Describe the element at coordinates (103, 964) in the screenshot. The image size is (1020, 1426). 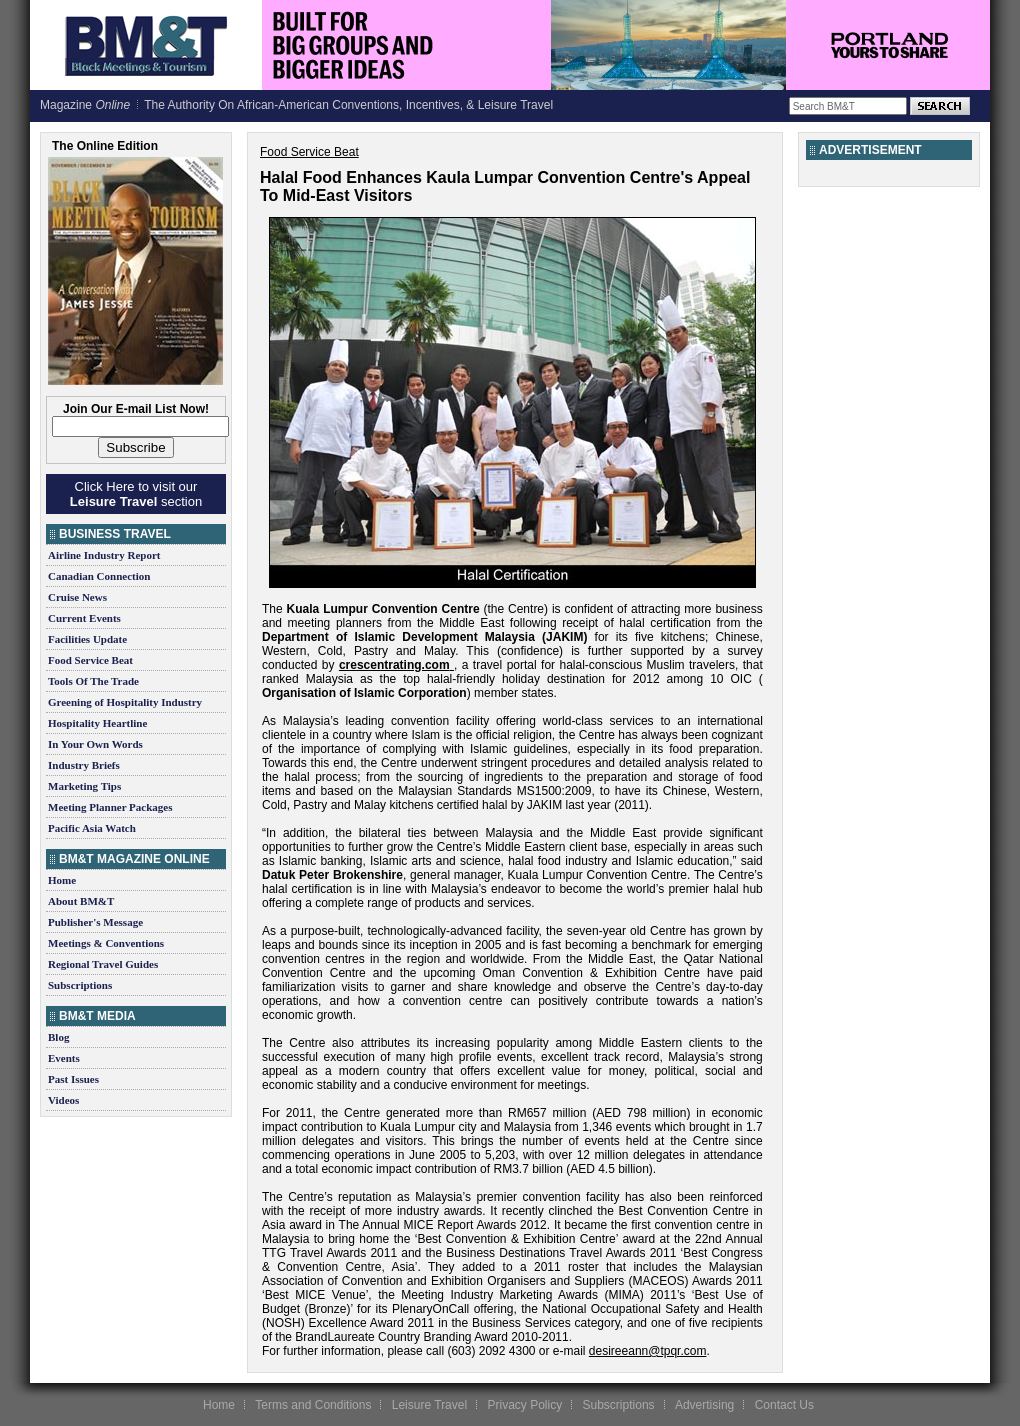
I see `Regional Travel Guides` at that location.